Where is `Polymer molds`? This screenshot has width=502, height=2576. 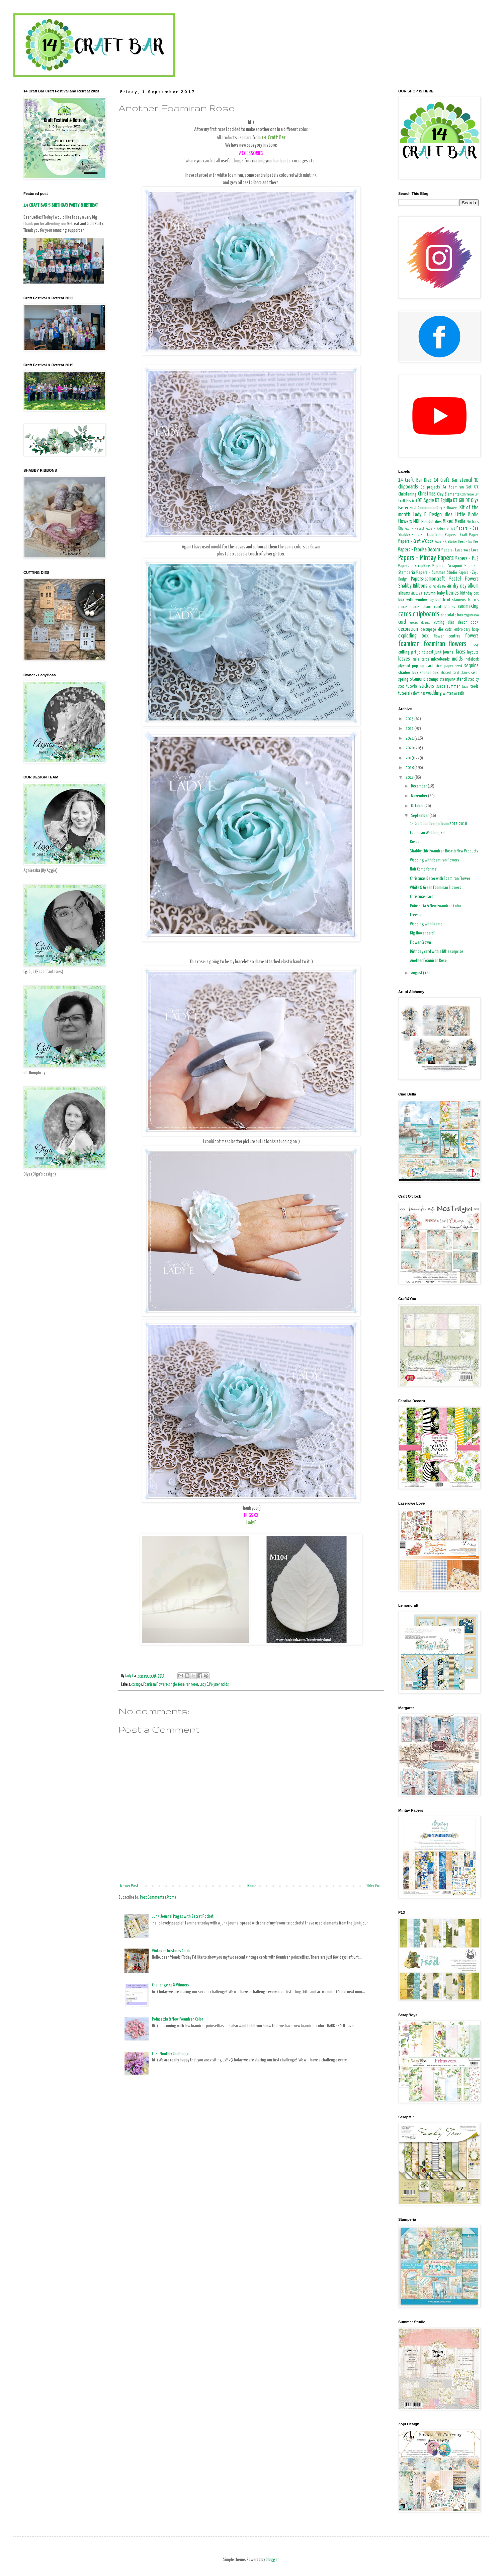
Polymer molds is located at coordinates (219, 1685).